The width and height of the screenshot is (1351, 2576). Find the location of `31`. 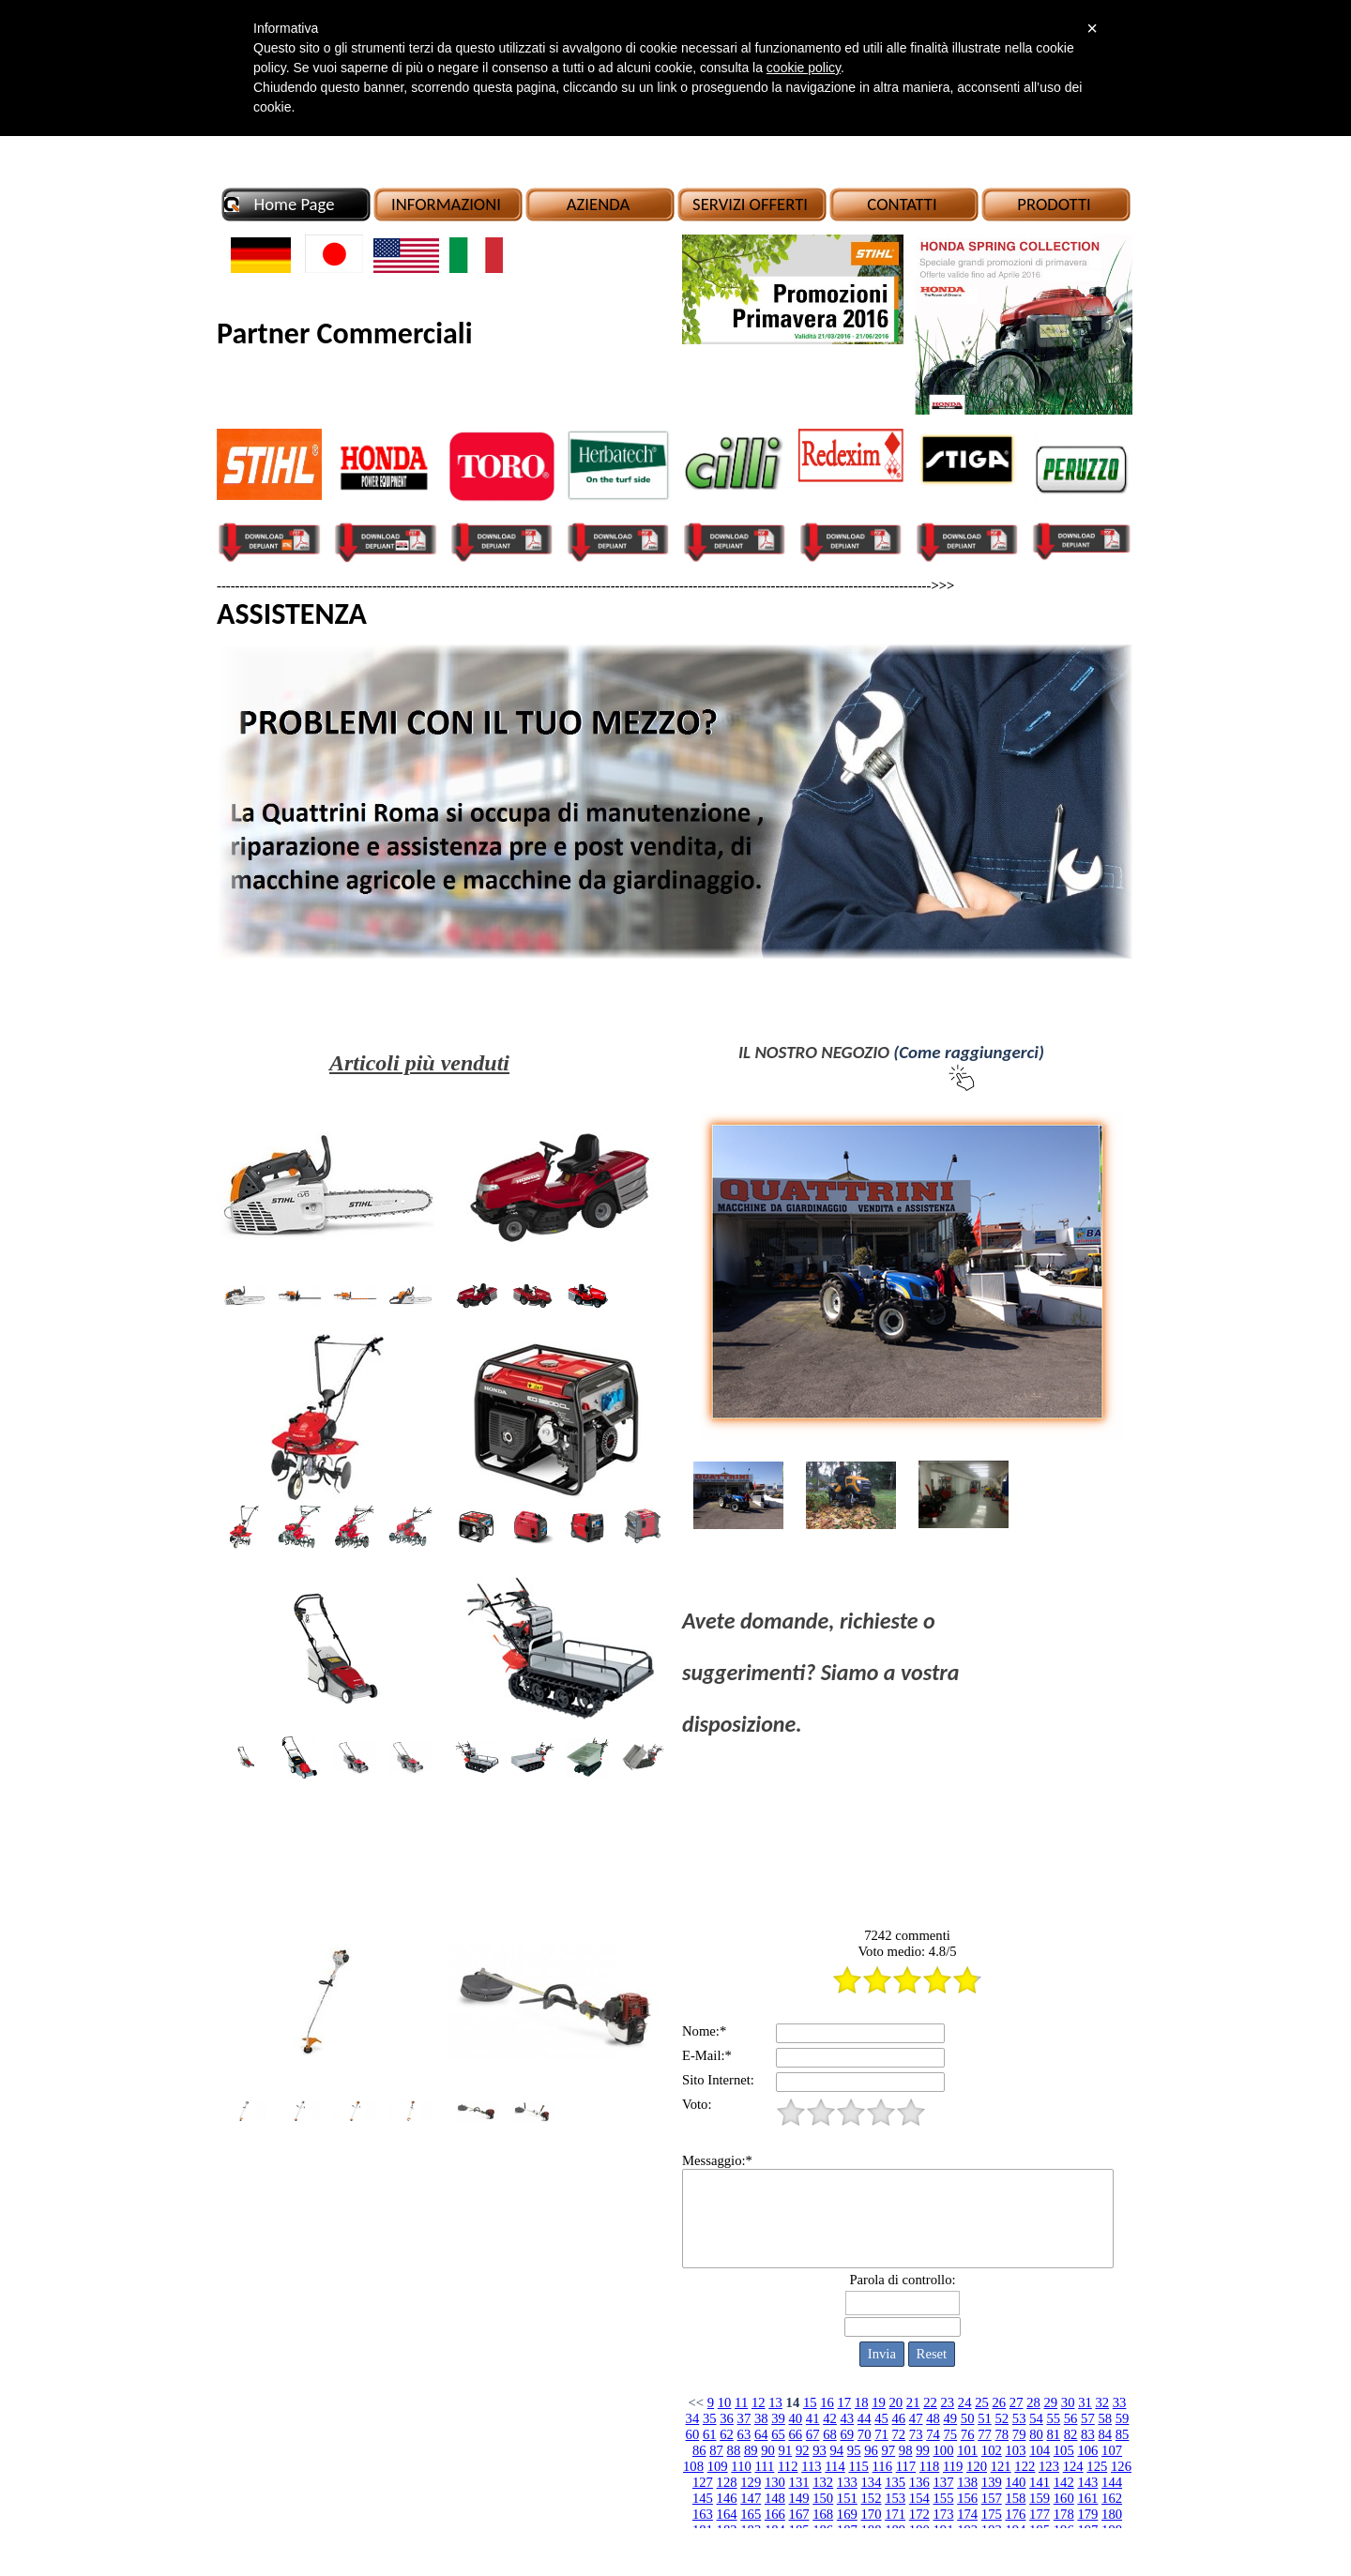

31 is located at coordinates (1085, 2402).